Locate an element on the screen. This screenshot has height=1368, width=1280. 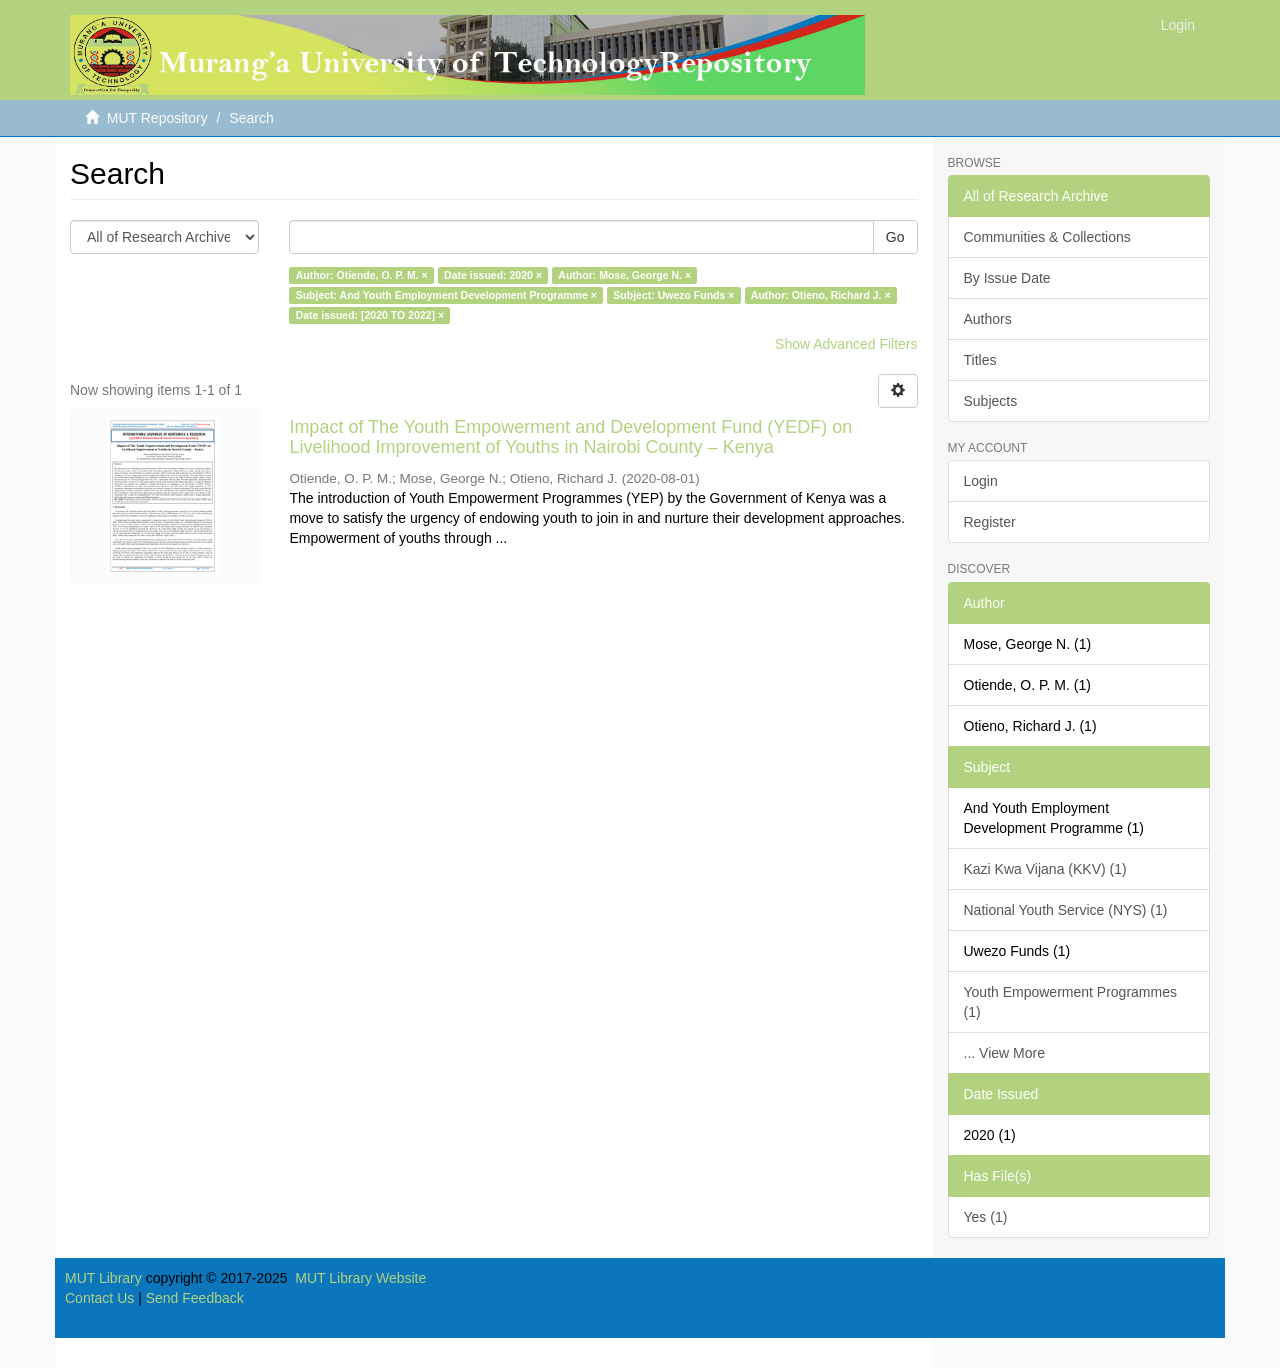
Youth Empowerment Programmes (1) is located at coordinates (1070, 1002).